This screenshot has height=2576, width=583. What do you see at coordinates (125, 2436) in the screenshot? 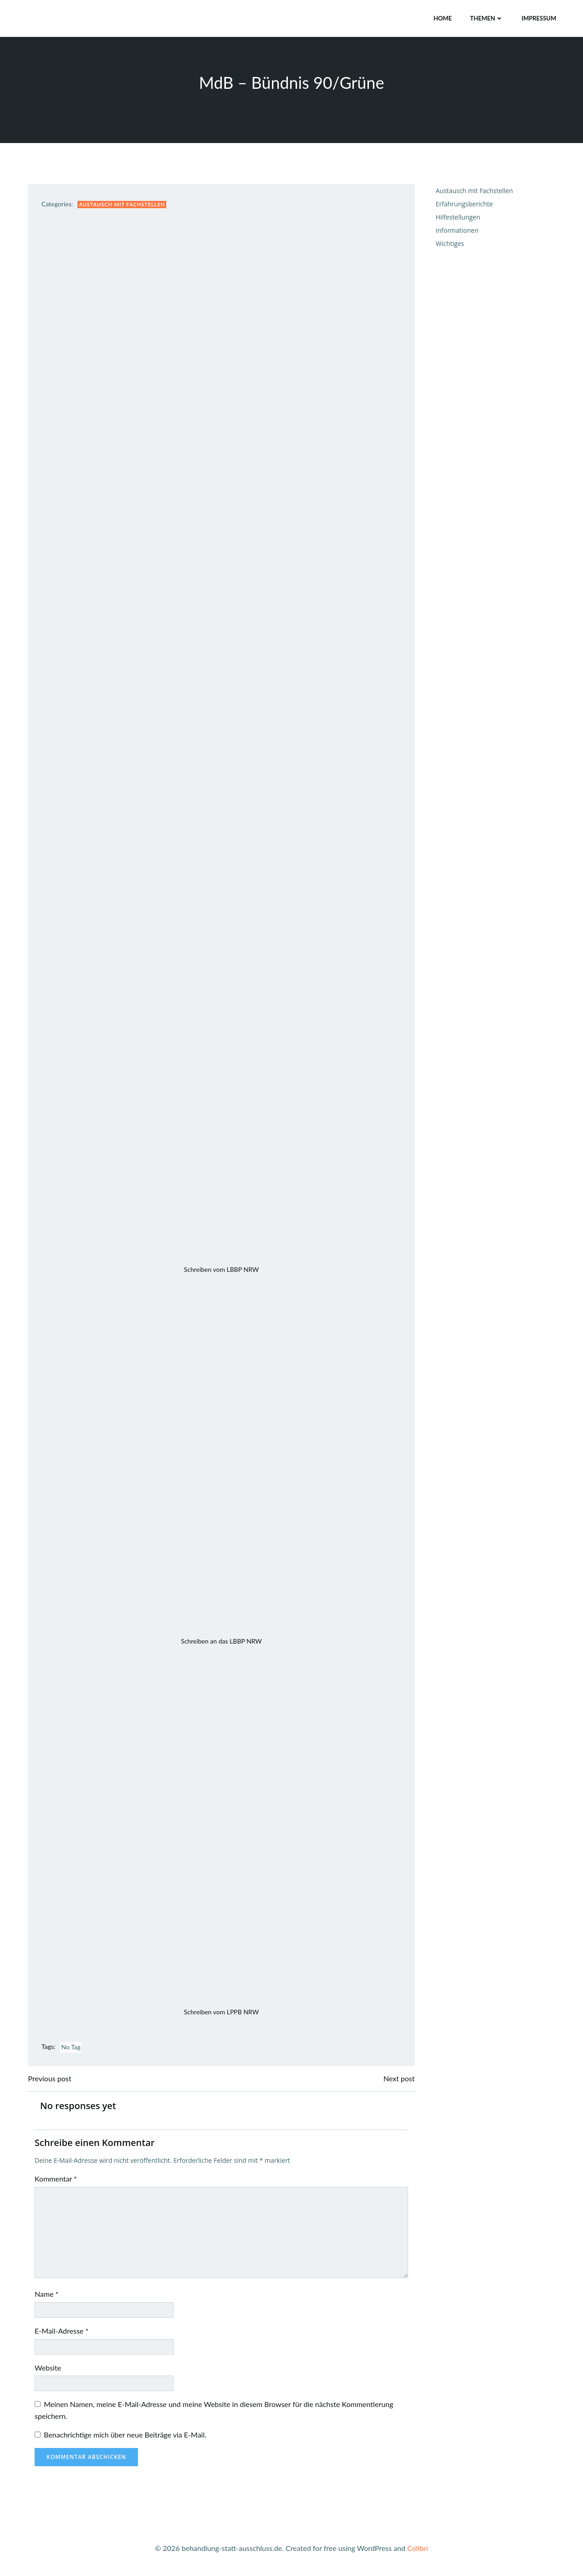
I see `Benachrichtige mich über neue Beiträge via E-Mail.` at bounding box center [125, 2436].